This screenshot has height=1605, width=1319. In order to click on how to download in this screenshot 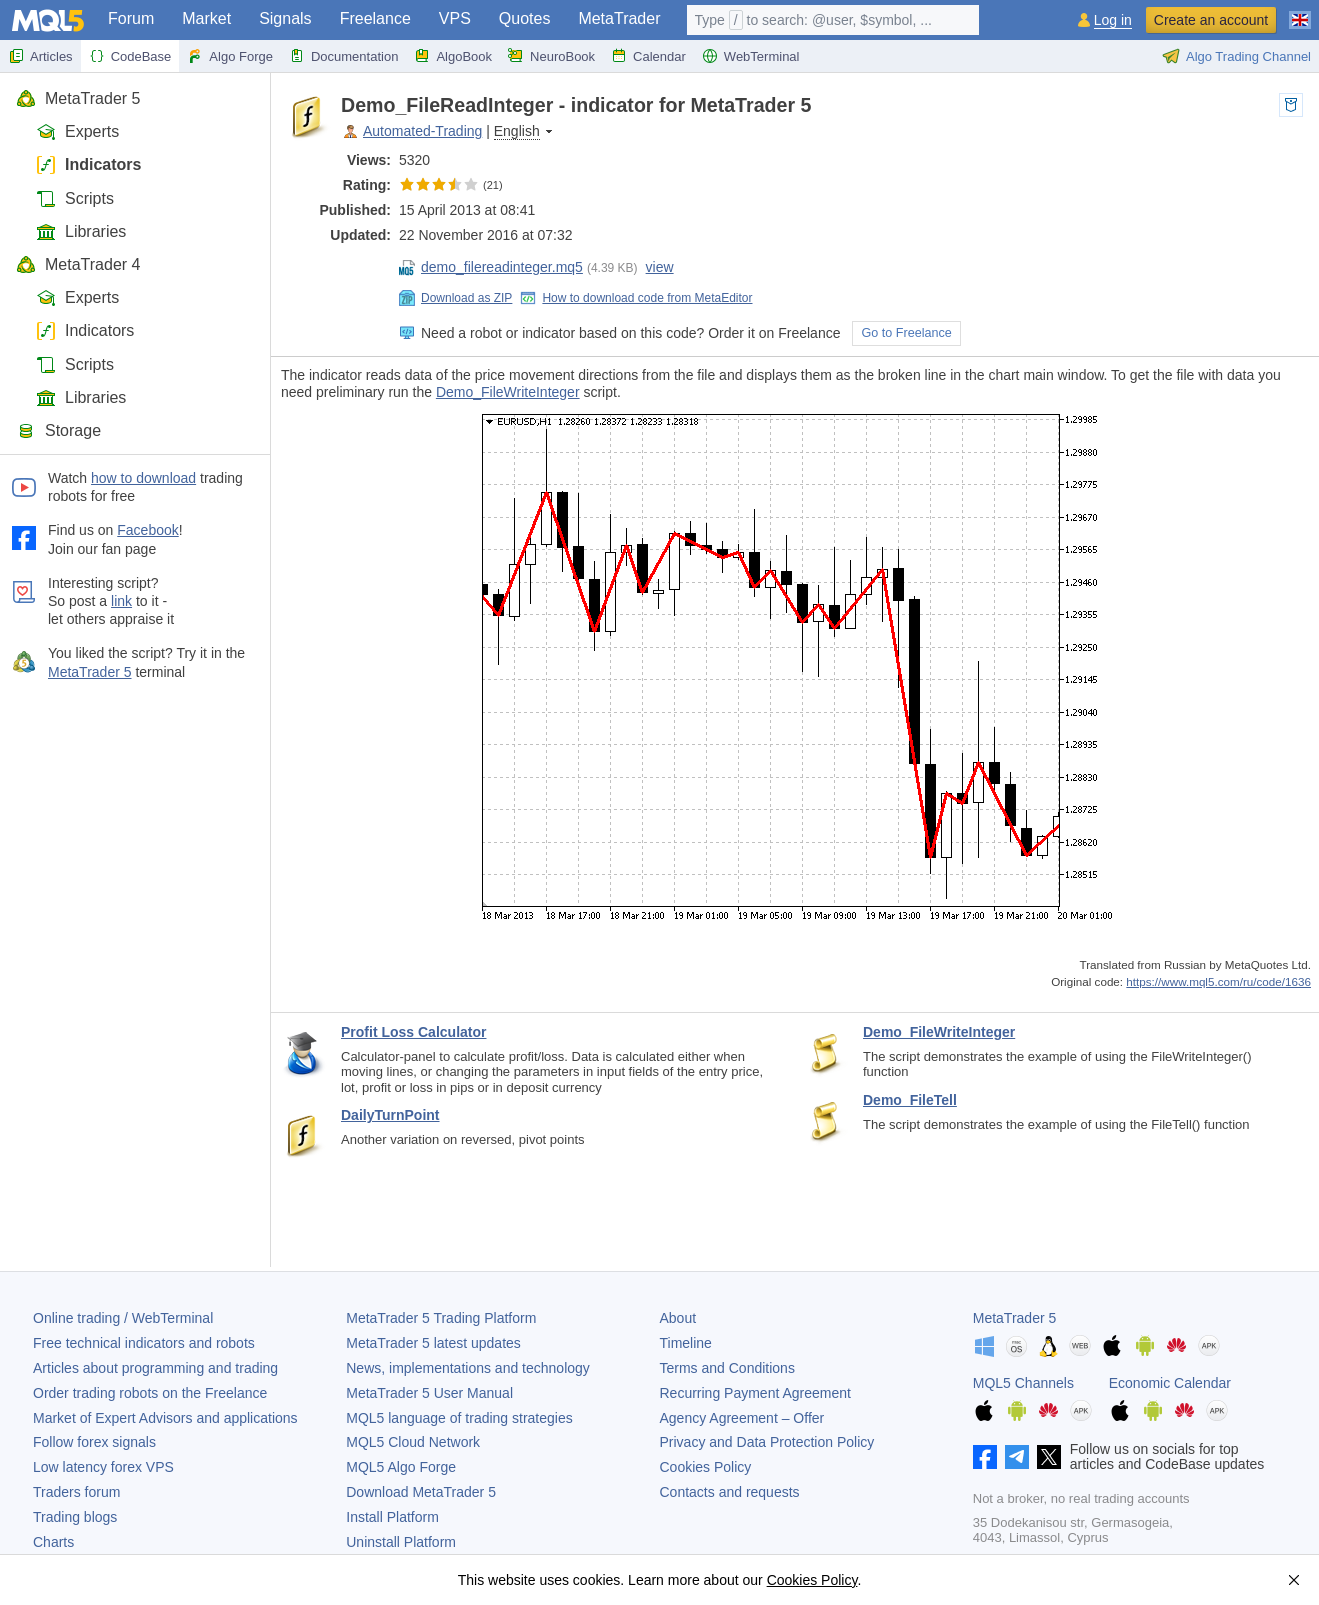, I will do `click(143, 478)`.